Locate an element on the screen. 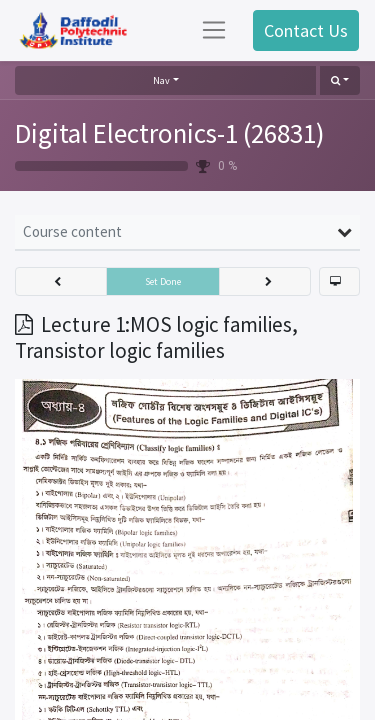 This screenshot has width=375, height=720. Contact Us is located at coordinates (306, 30).